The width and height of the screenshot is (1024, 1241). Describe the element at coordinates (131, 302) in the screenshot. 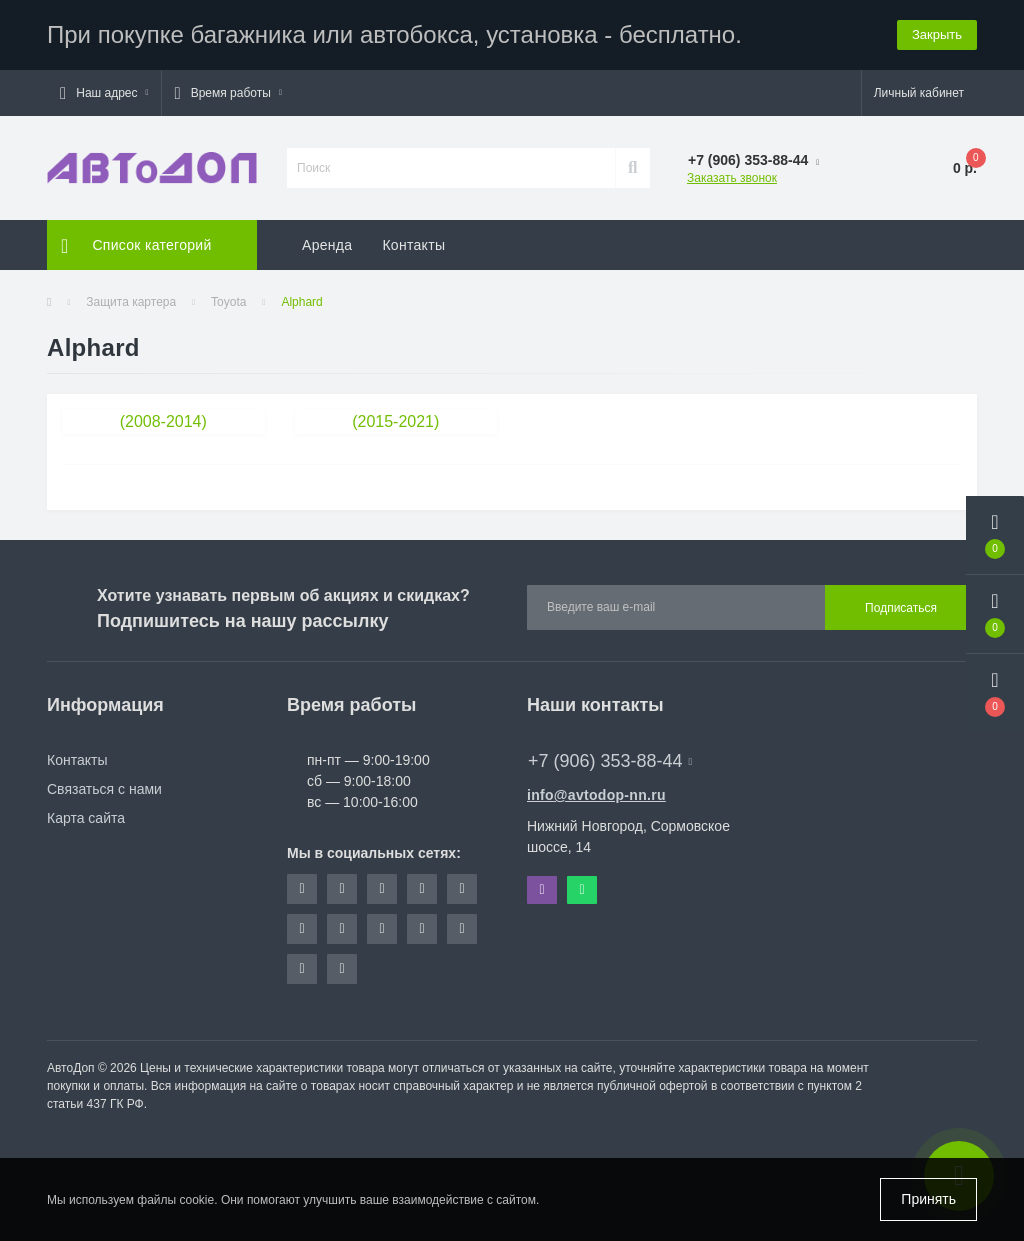

I see `Защита картера` at that location.